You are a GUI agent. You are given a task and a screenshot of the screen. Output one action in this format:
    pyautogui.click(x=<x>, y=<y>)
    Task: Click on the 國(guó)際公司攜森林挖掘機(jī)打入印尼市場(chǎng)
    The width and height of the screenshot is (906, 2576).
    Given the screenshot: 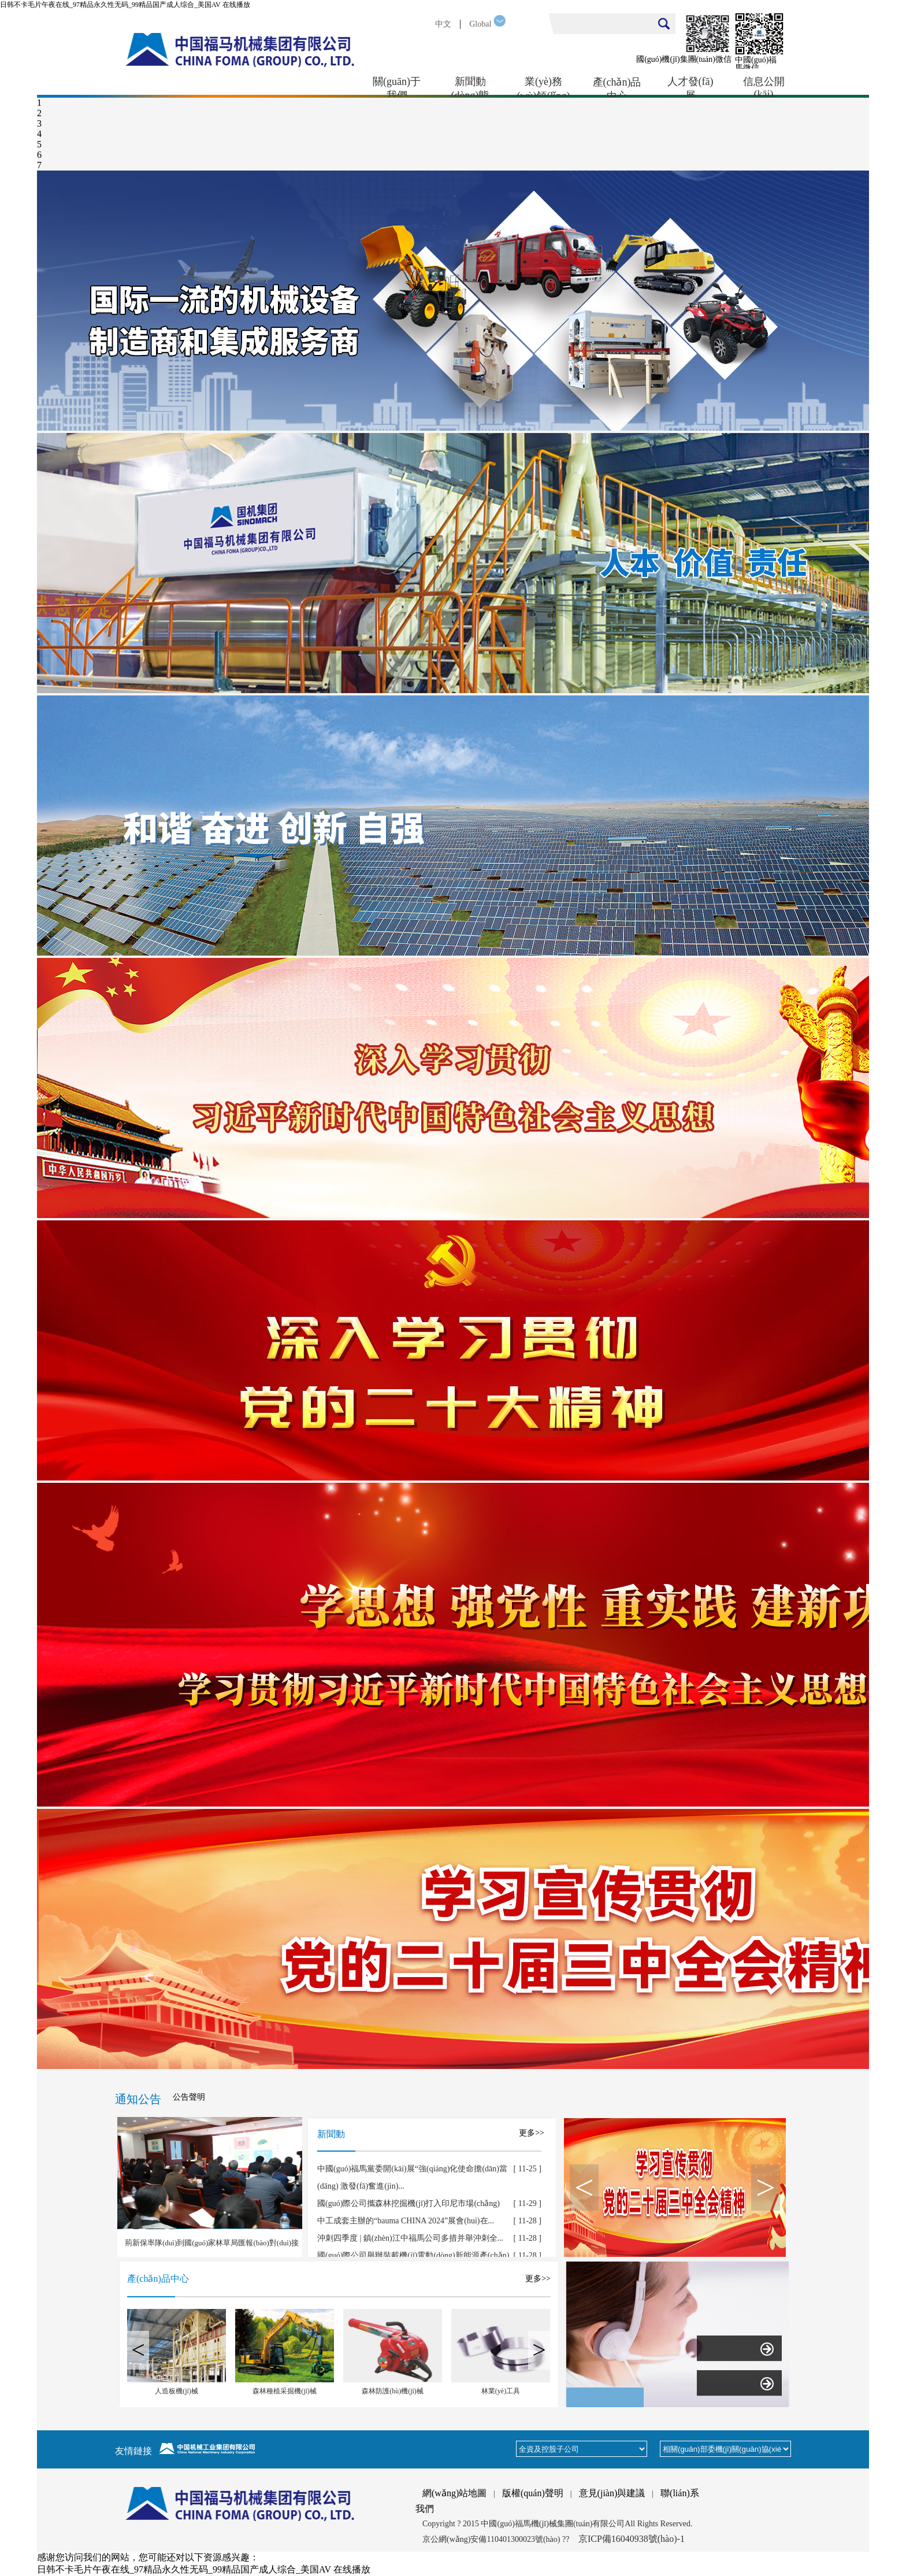 What is the action you would take?
    pyautogui.click(x=408, y=2203)
    